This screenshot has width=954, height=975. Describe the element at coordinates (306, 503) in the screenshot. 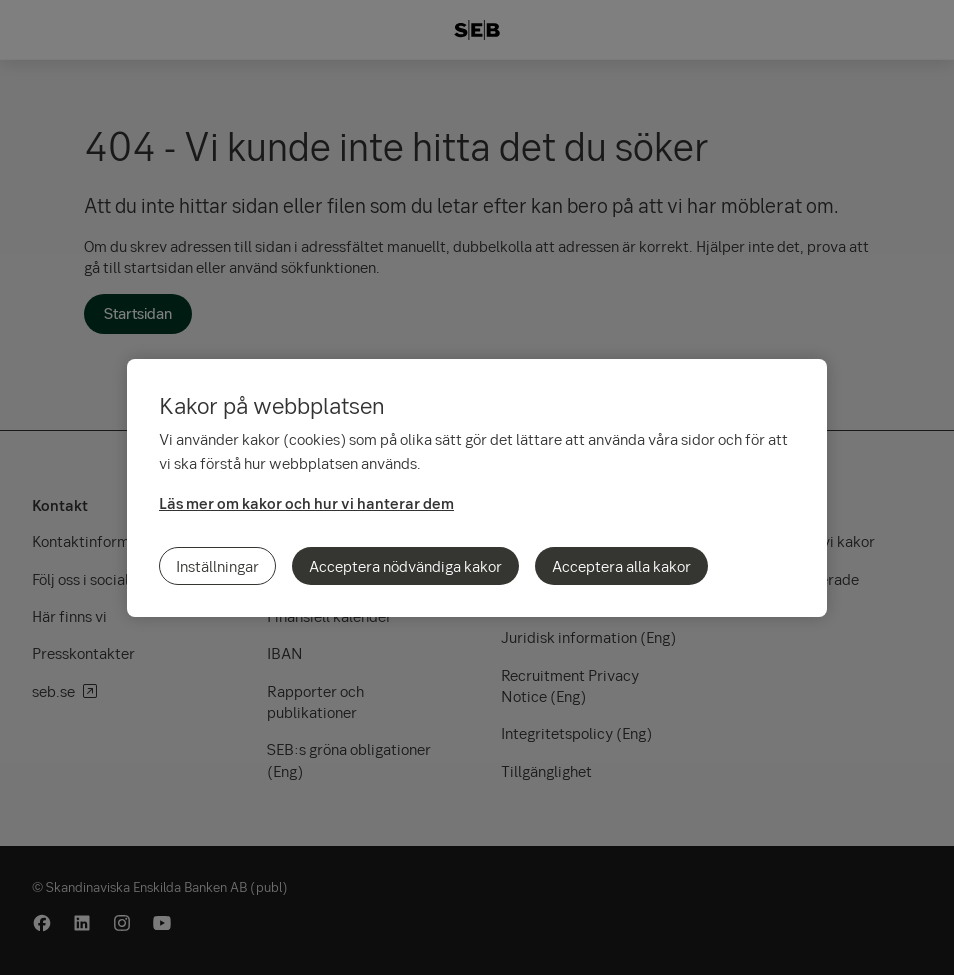

I see `Läs mer om kakor och hur vi hanterar dem` at that location.